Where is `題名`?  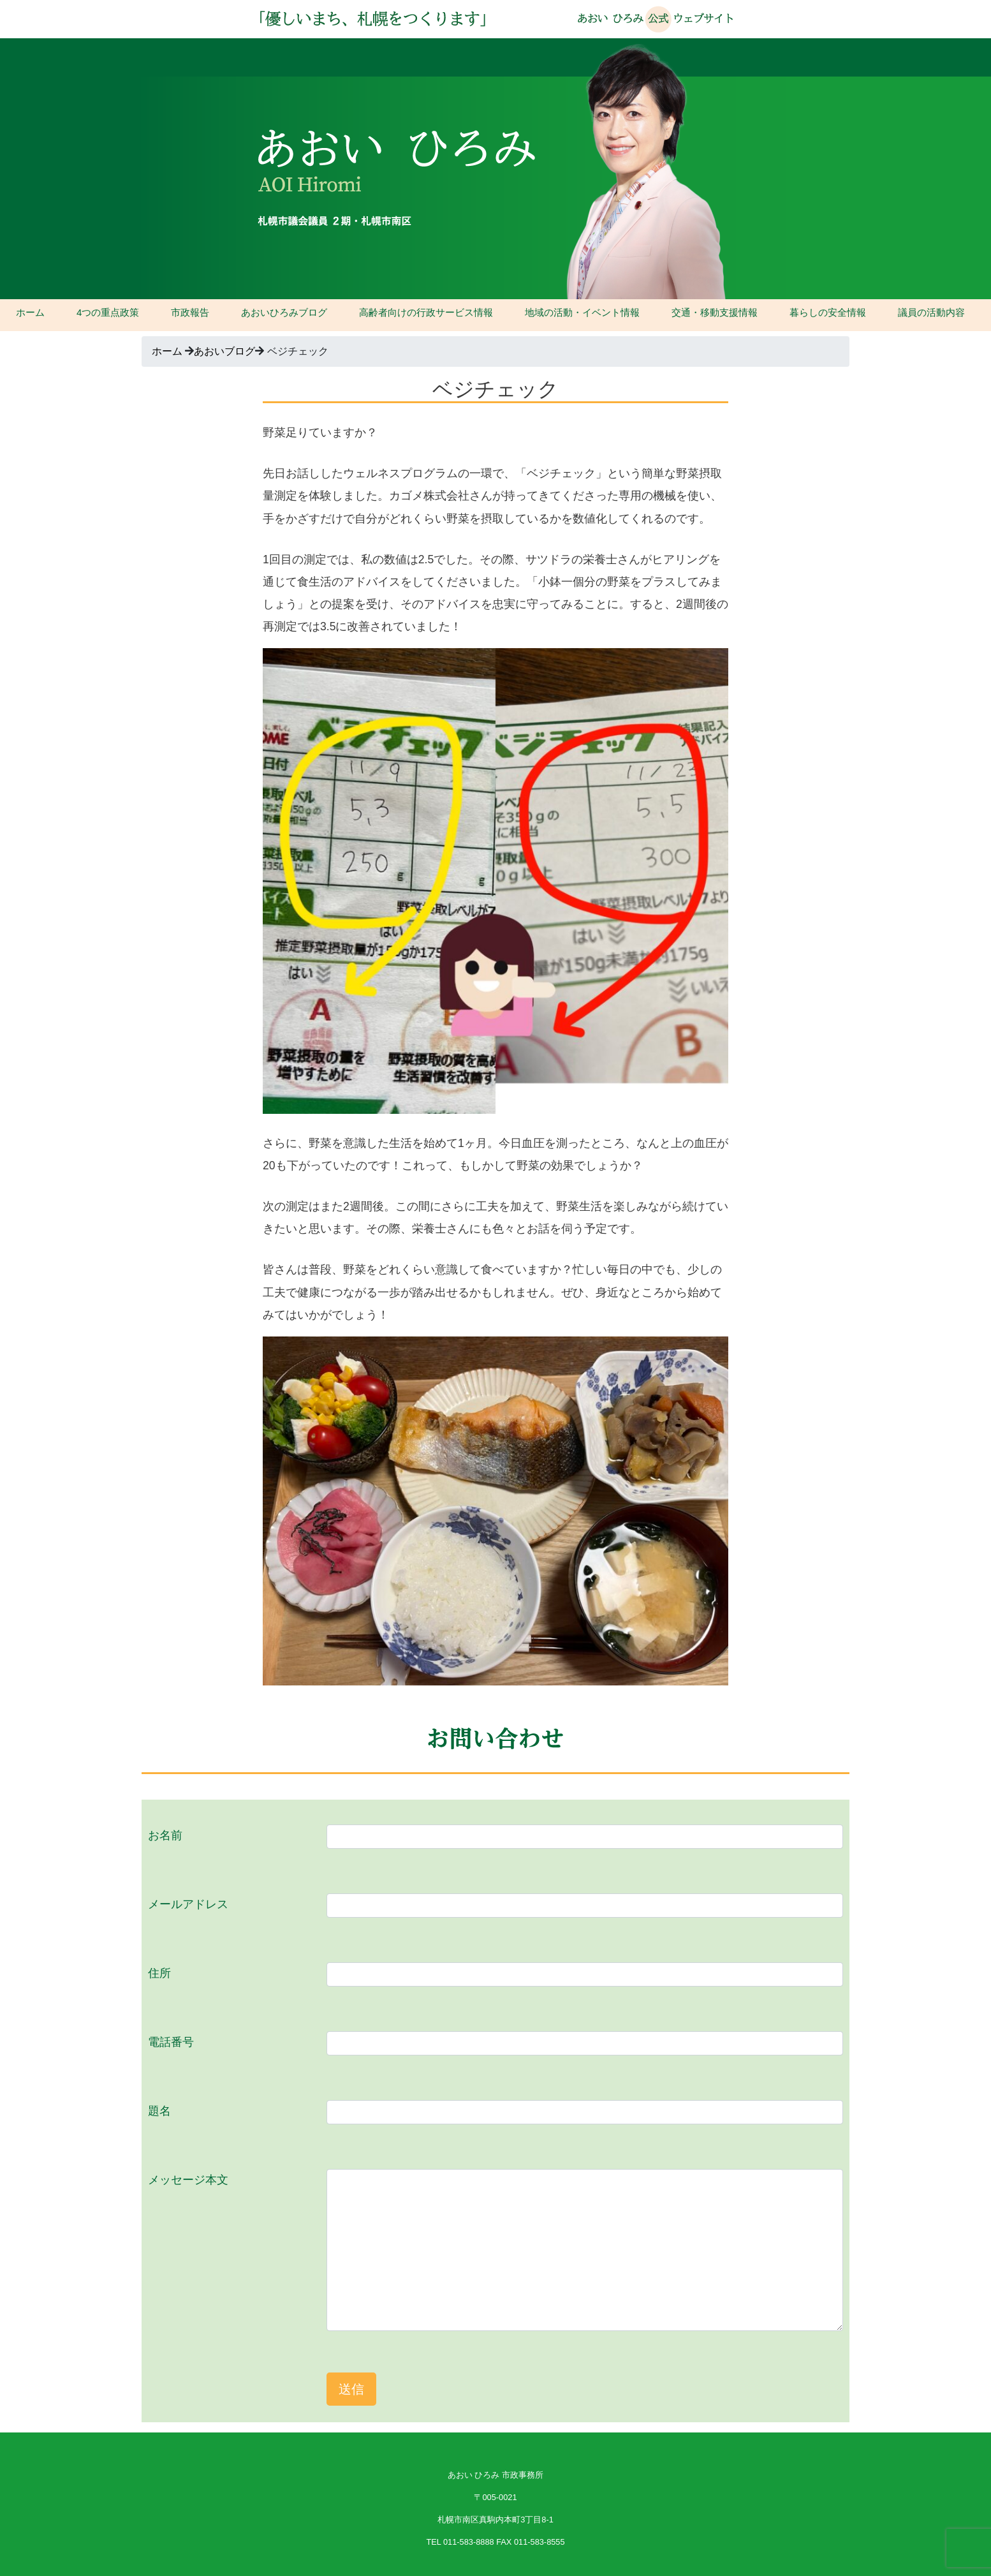
題名 is located at coordinates (159, 2111).